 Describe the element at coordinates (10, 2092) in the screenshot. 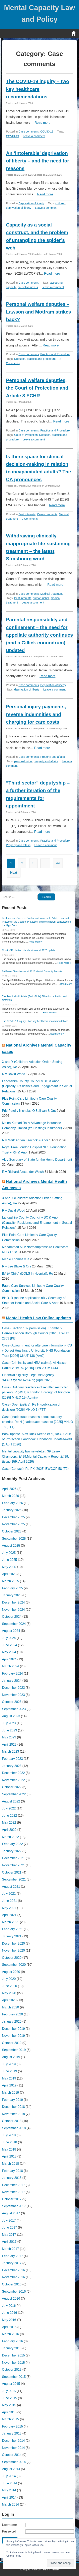

I see `March 2019` at that location.